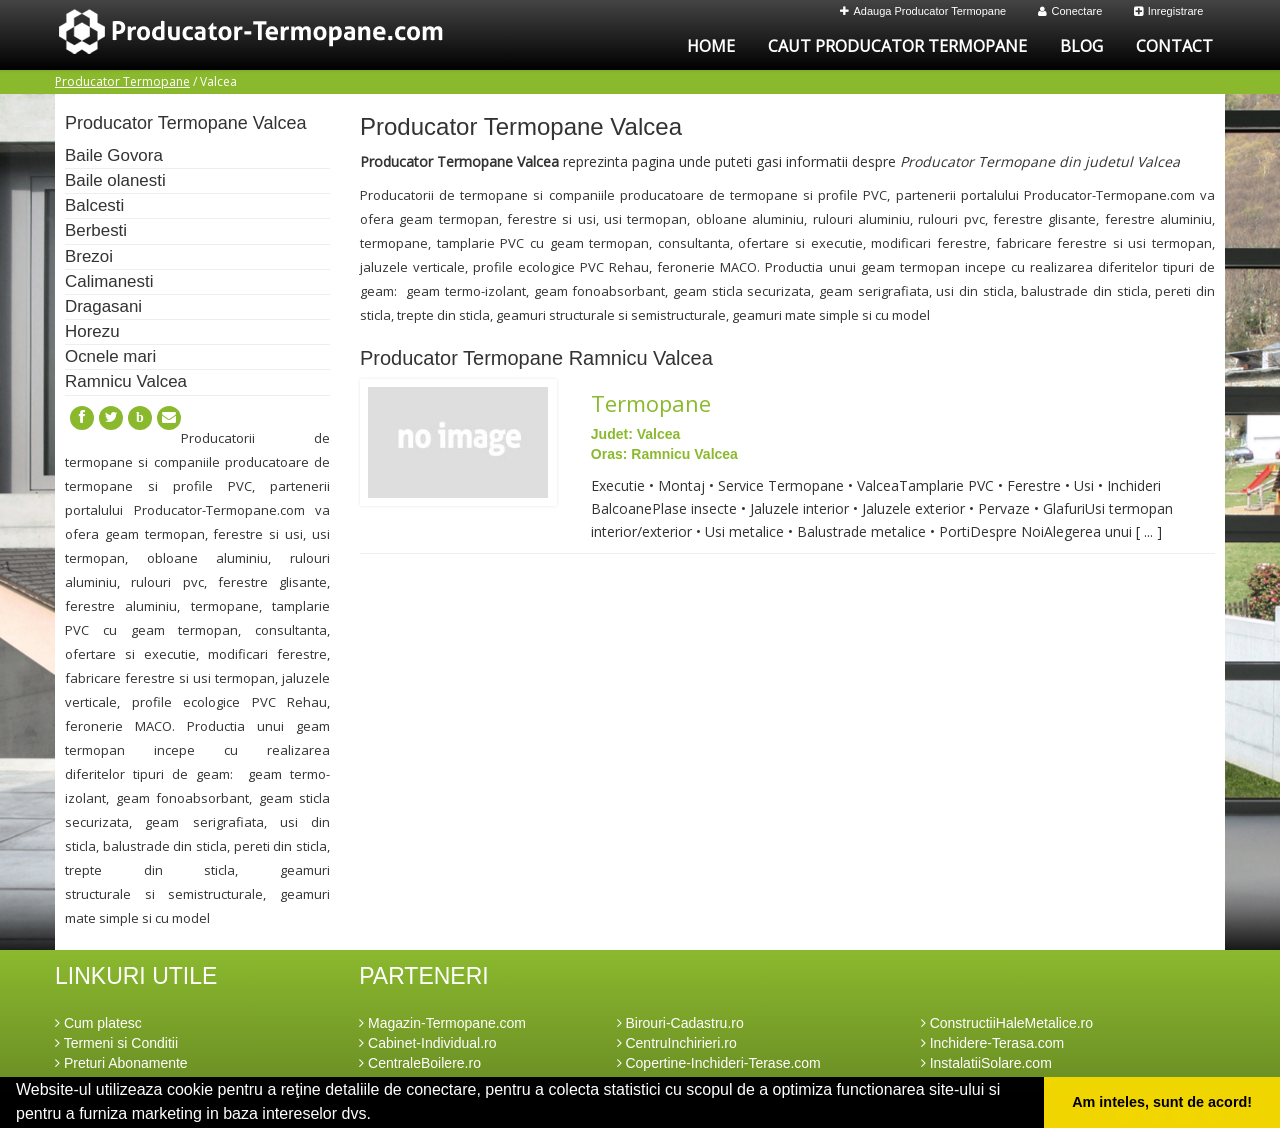 The width and height of the screenshot is (1280, 1128). What do you see at coordinates (442, 1023) in the screenshot?
I see `Magazin-Termopane.com` at bounding box center [442, 1023].